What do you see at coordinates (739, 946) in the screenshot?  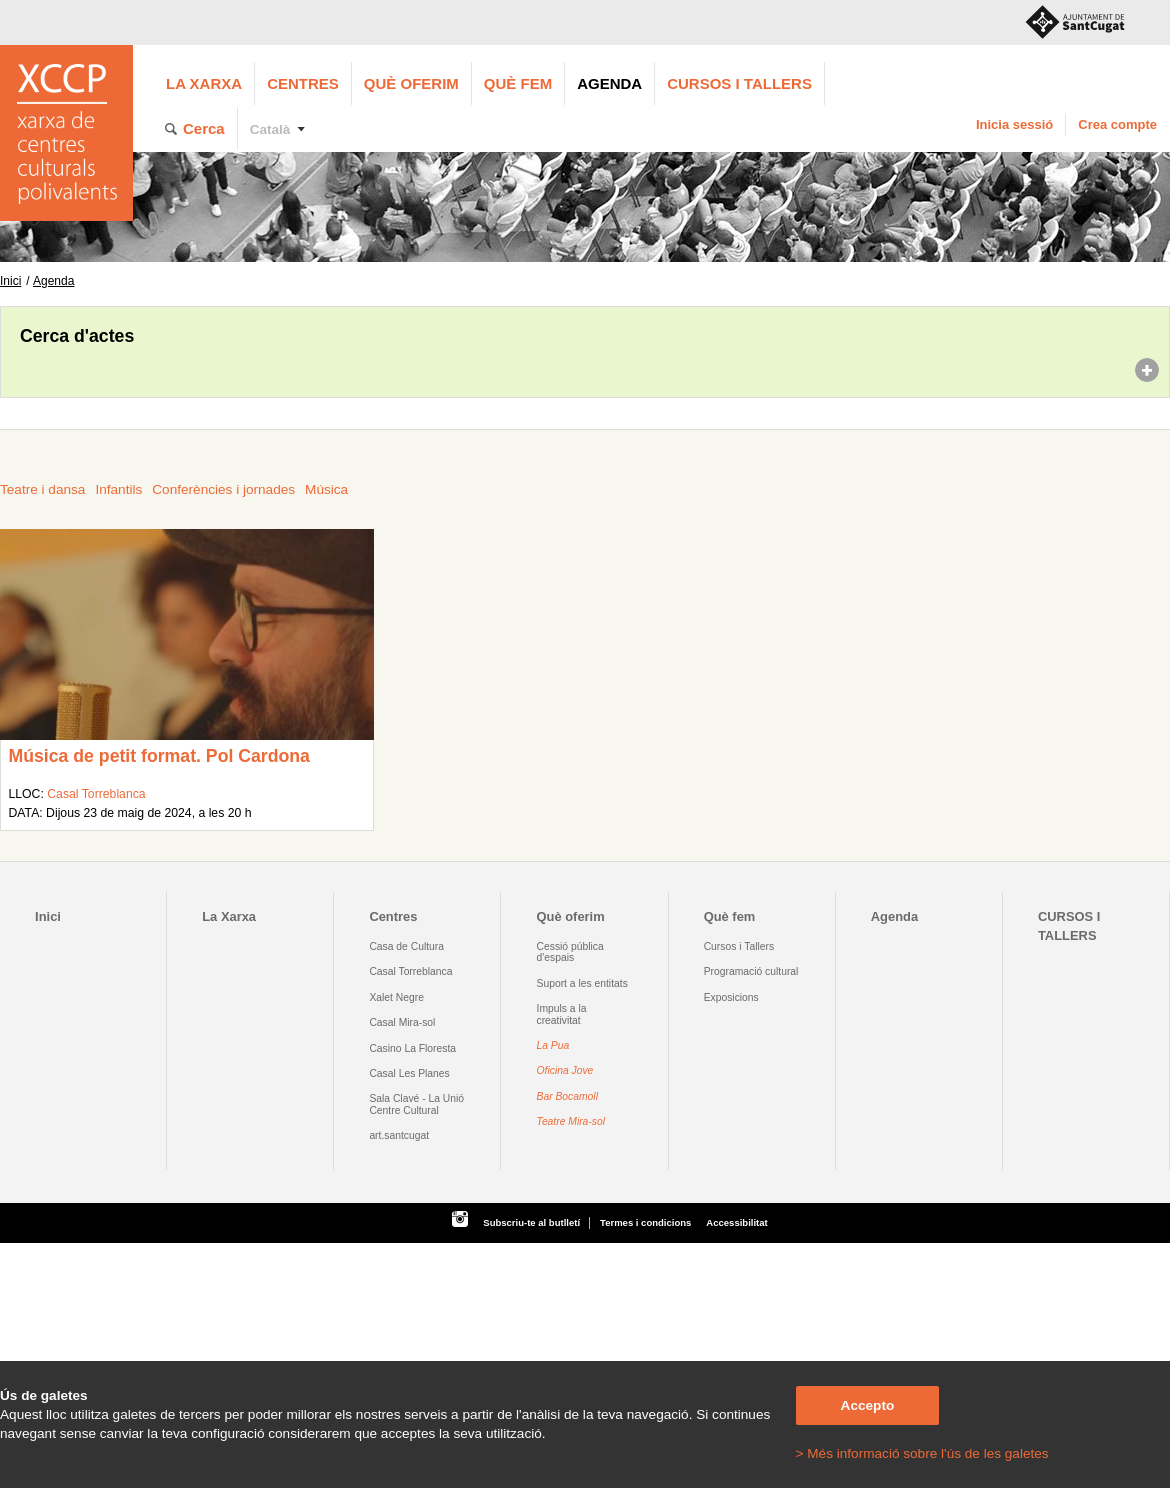 I see `Cursos i Tallers` at bounding box center [739, 946].